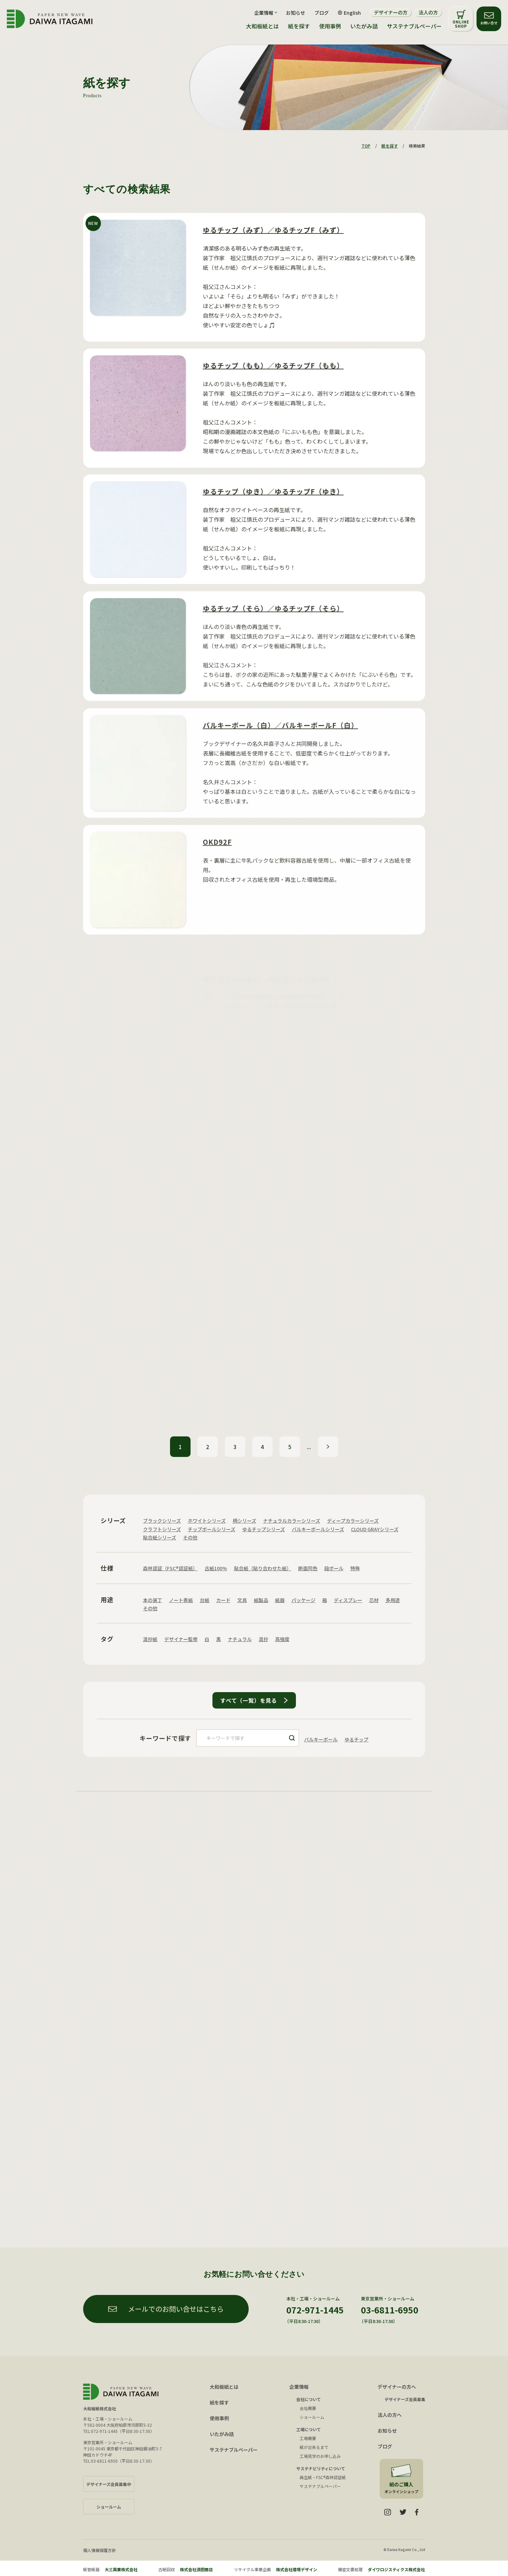 Image resolution: width=508 pixels, height=2576 pixels. What do you see at coordinates (320, 2468) in the screenshot?
I see `サステナビリティについて` at bounding box center [320, 2468].